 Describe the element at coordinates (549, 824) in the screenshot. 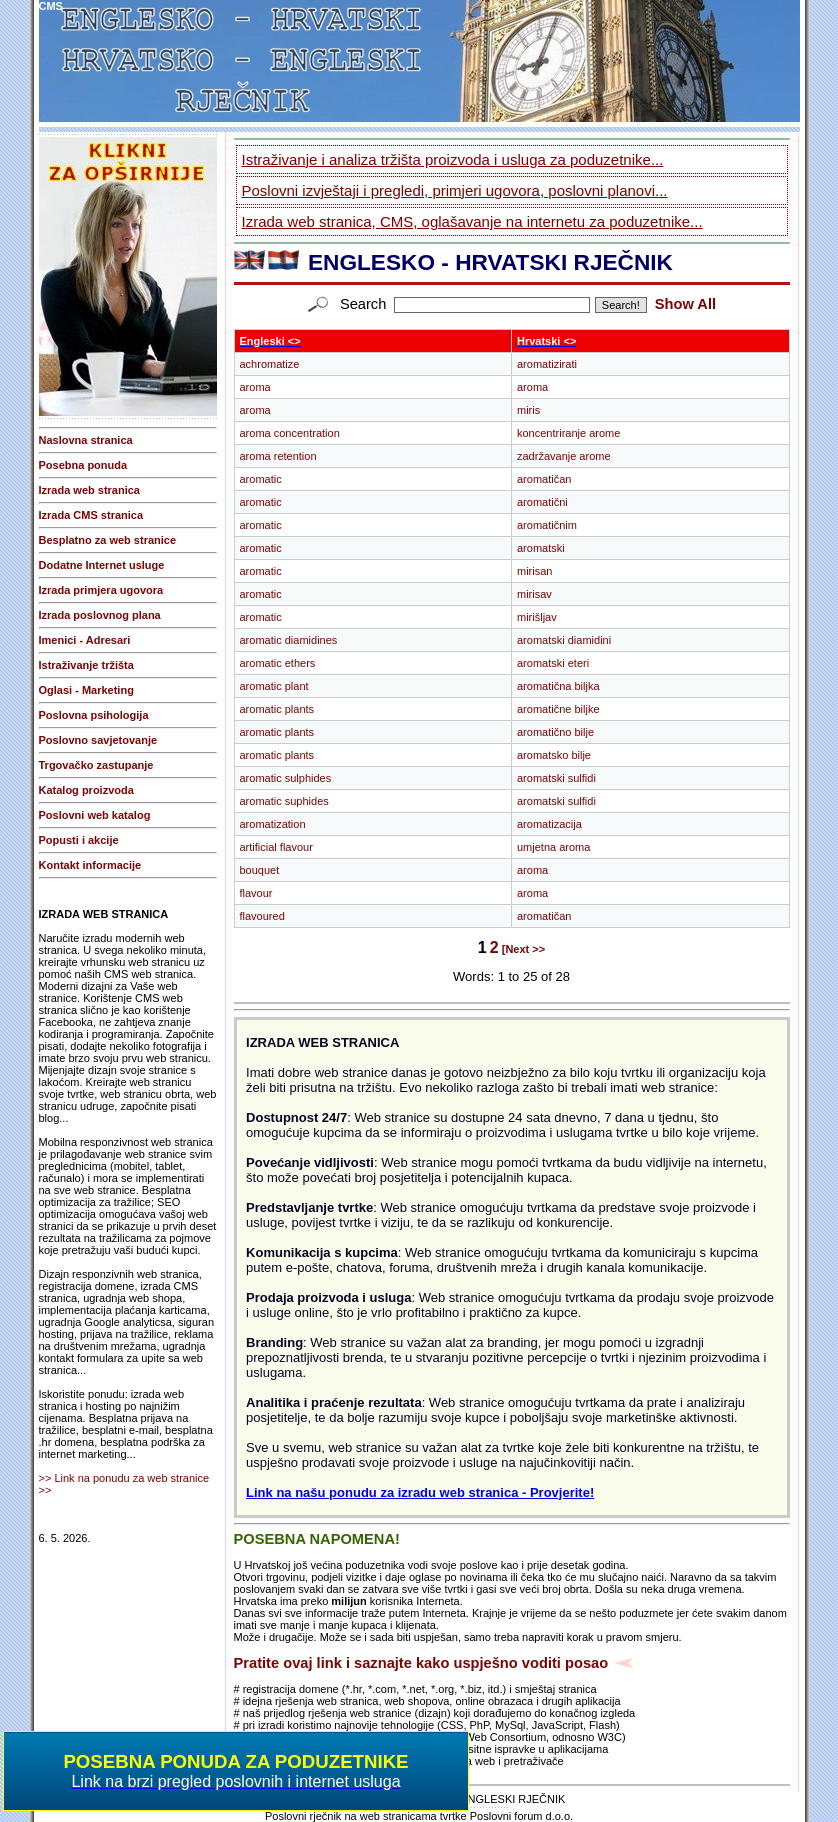

I see `aromatizacija` at that location.